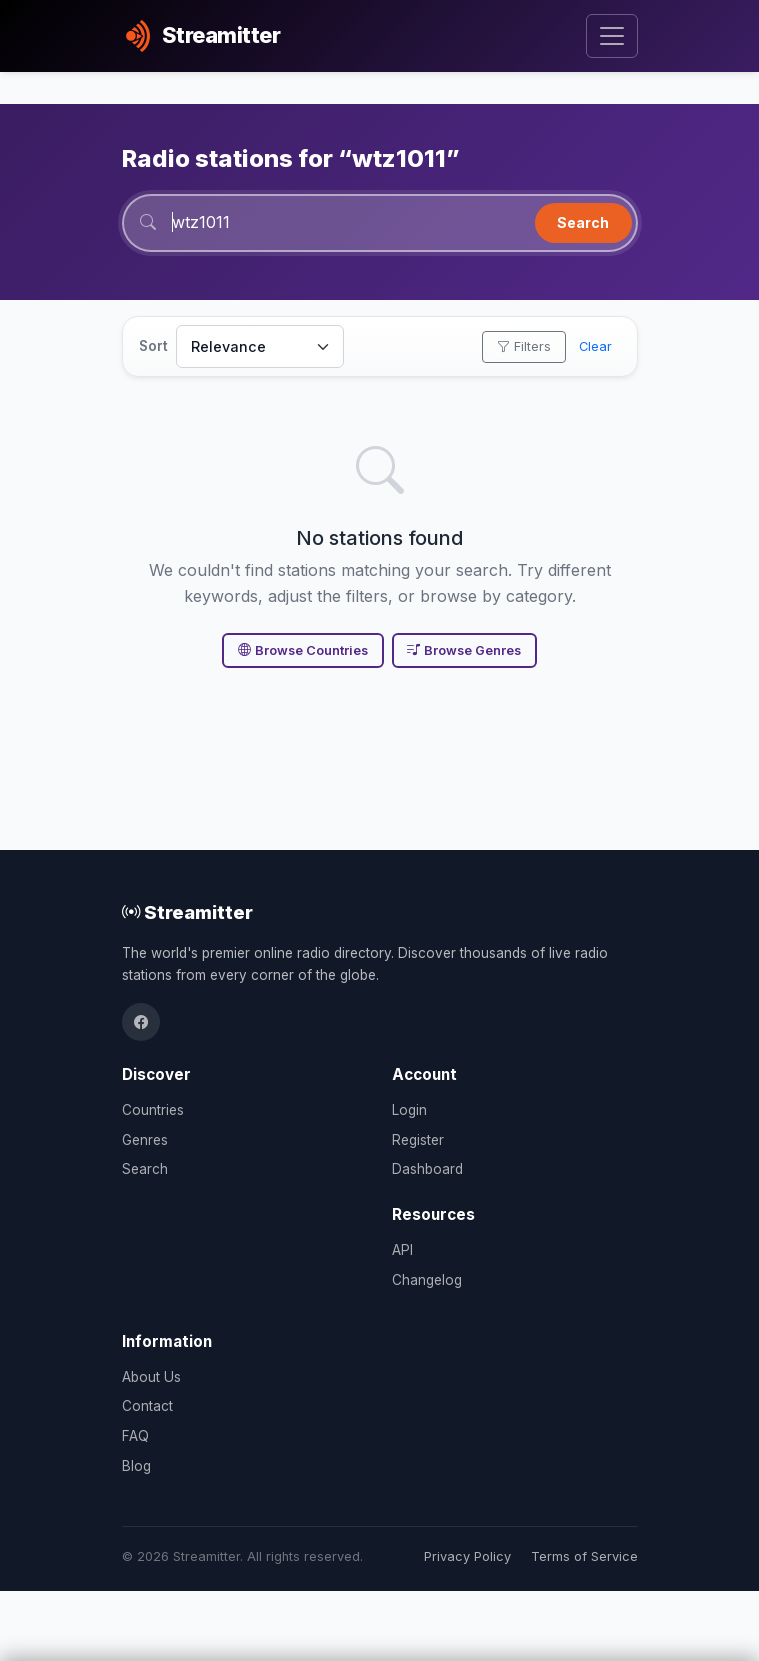 The image size is (759, 1661). What do you see at coordinates (402, 1250) in the screenshot?
I see `API` at bounding box center [402, 1250].